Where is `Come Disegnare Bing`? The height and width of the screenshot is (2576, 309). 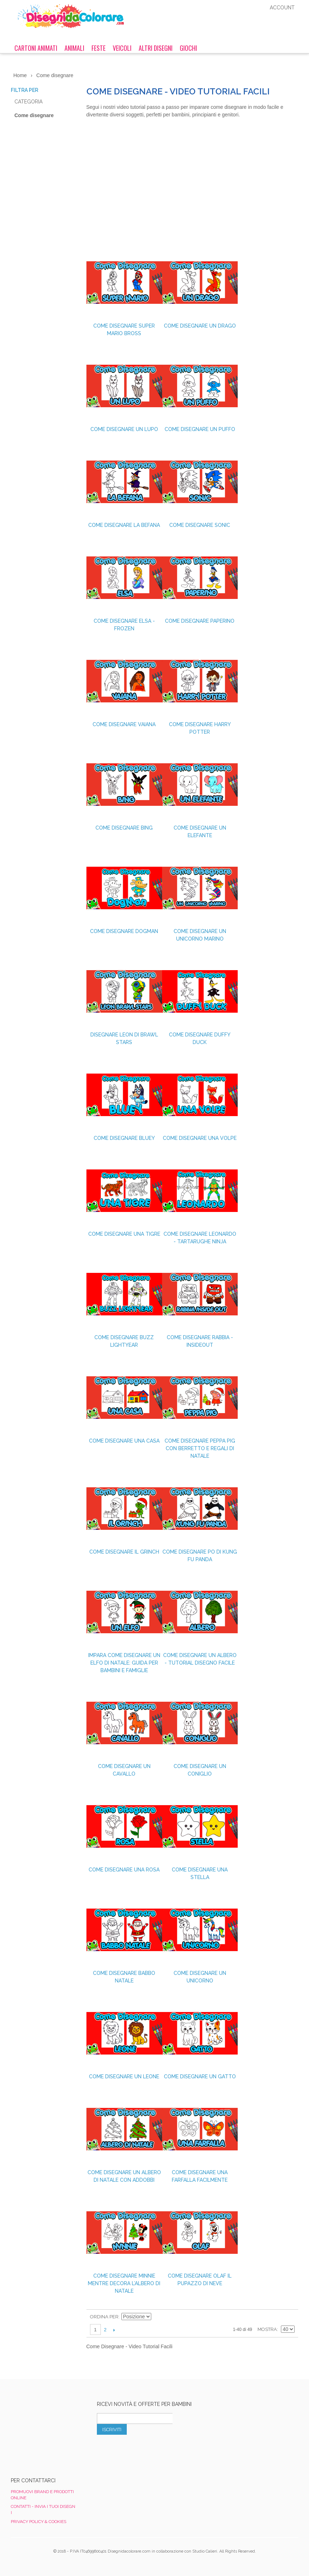
Come Disegnare Bing is located at coordinates (124, 828).